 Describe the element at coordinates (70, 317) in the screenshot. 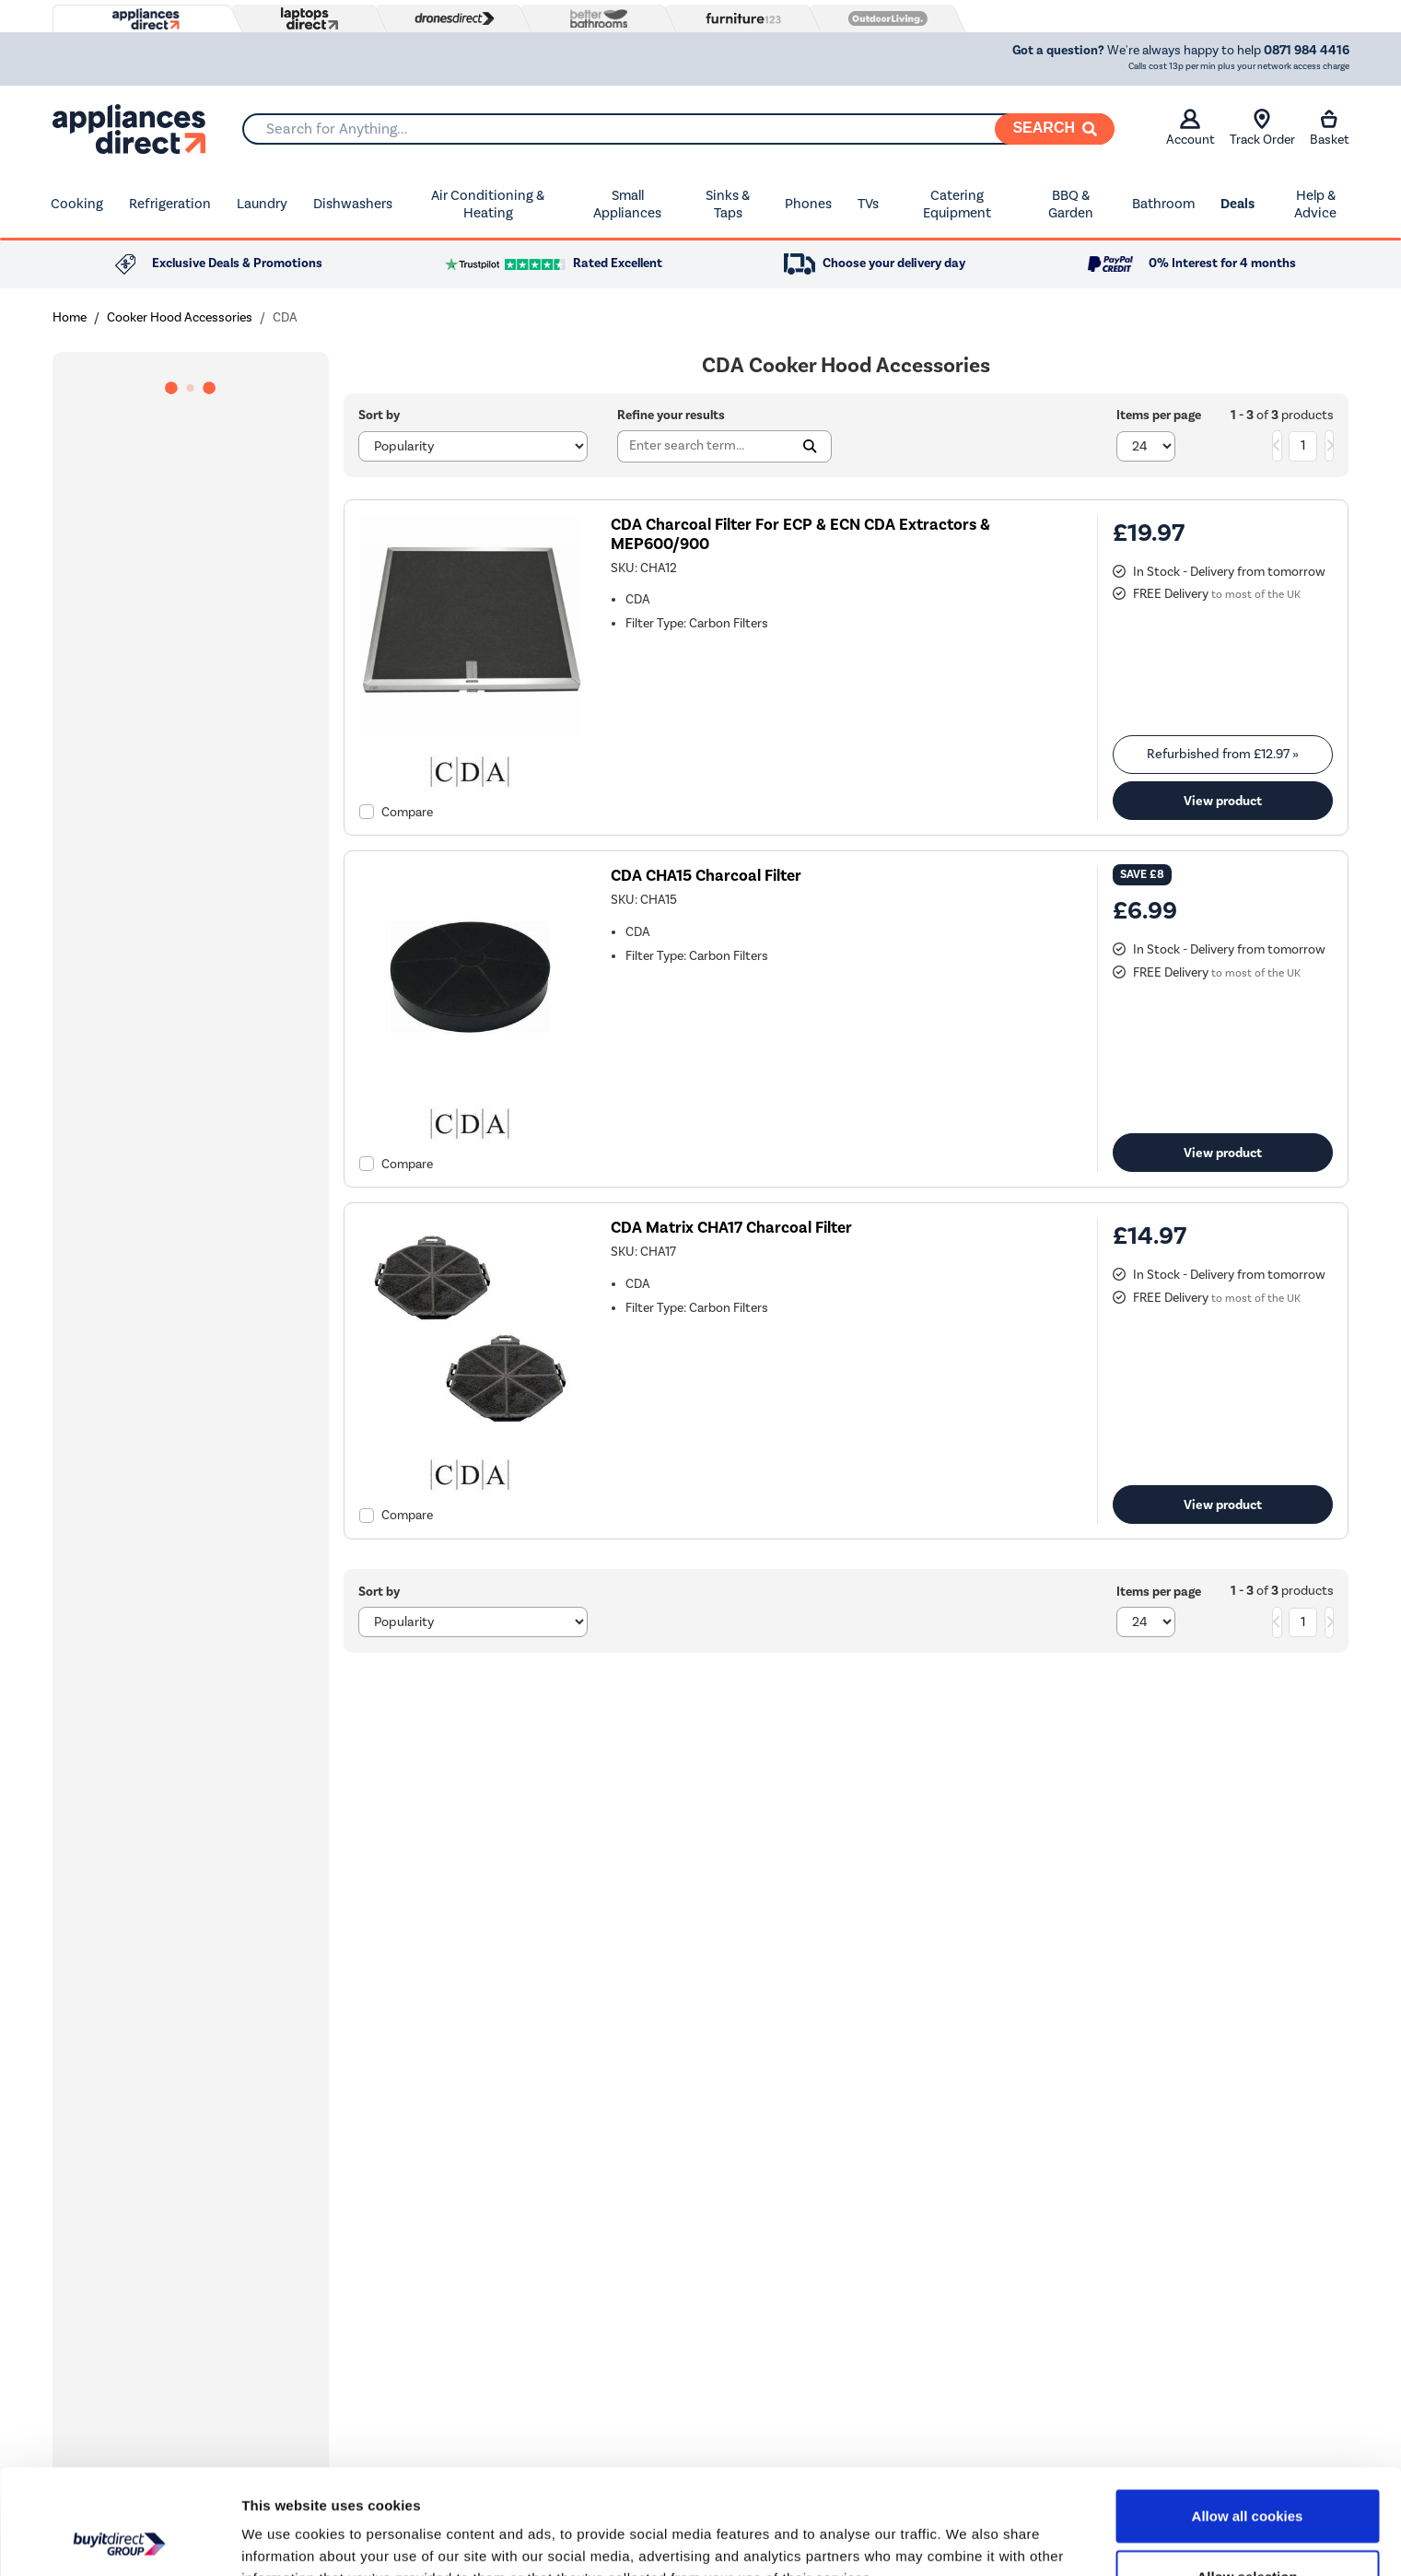

I see `Home` at that location.